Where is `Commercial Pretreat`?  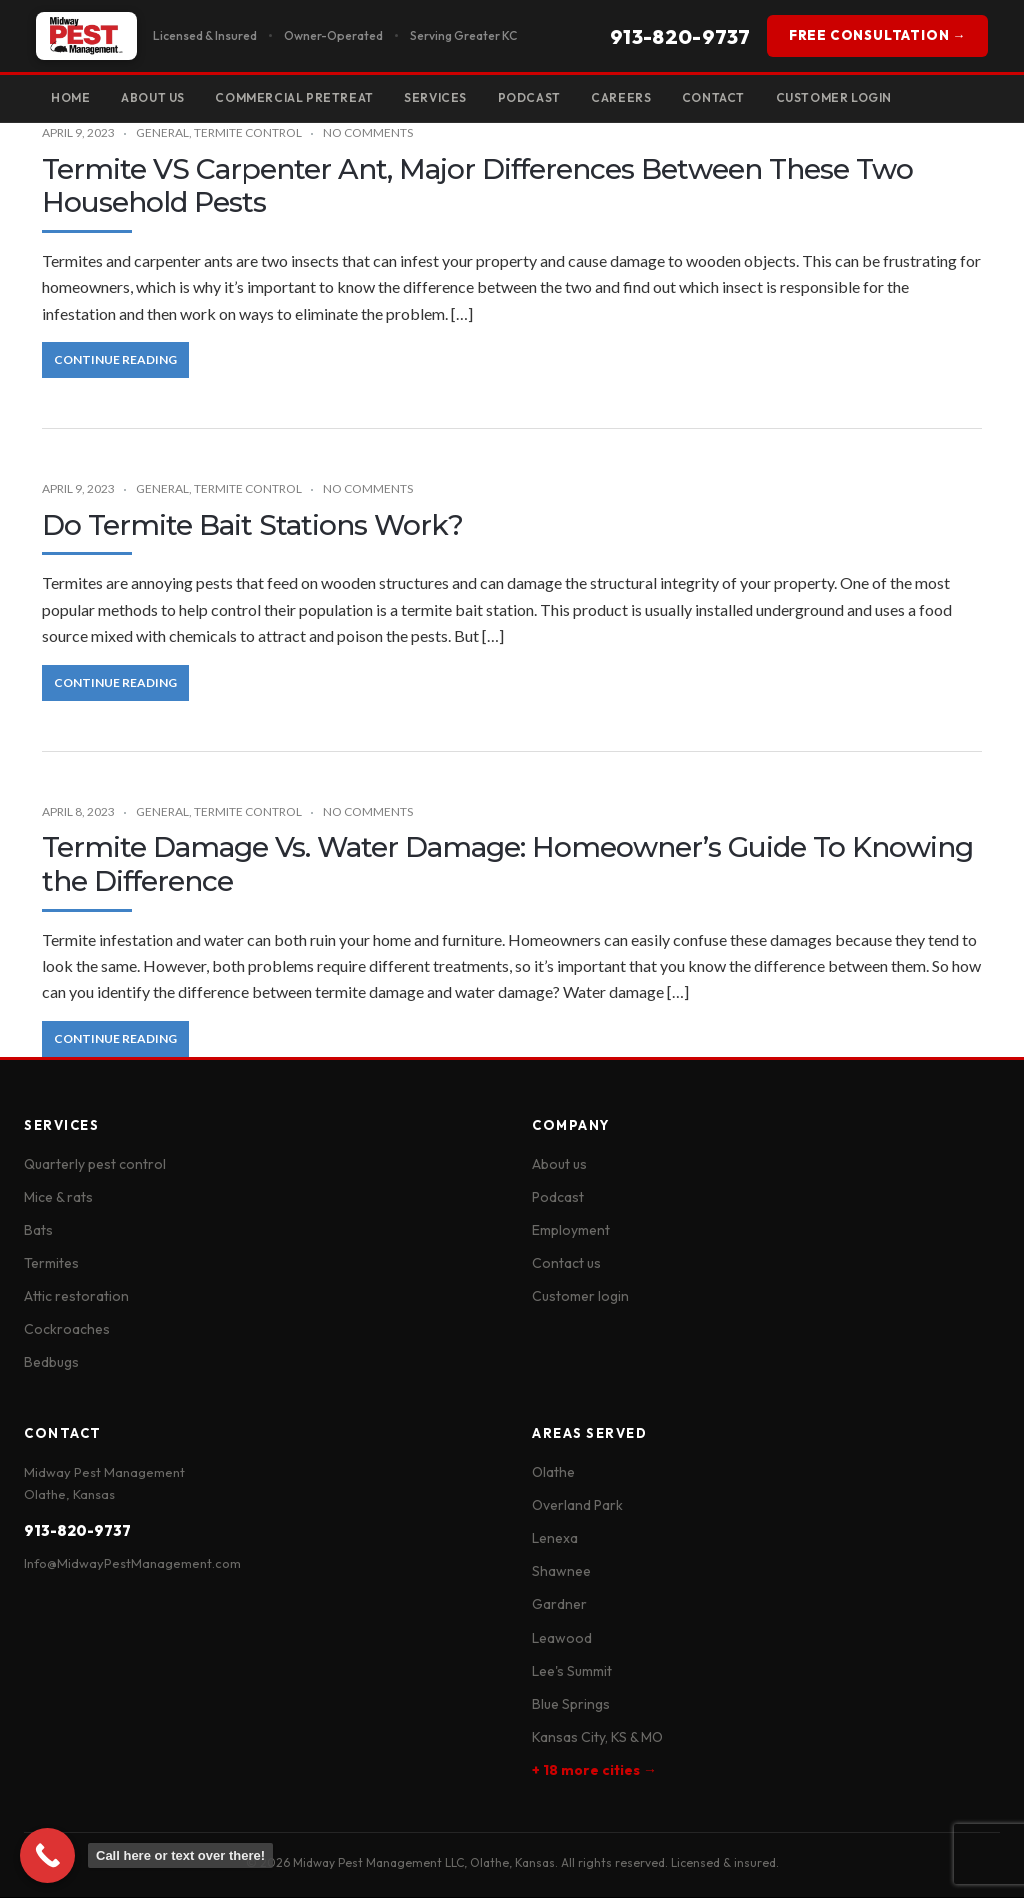 Commercial Pretreat is located at coordinates (302, 97).